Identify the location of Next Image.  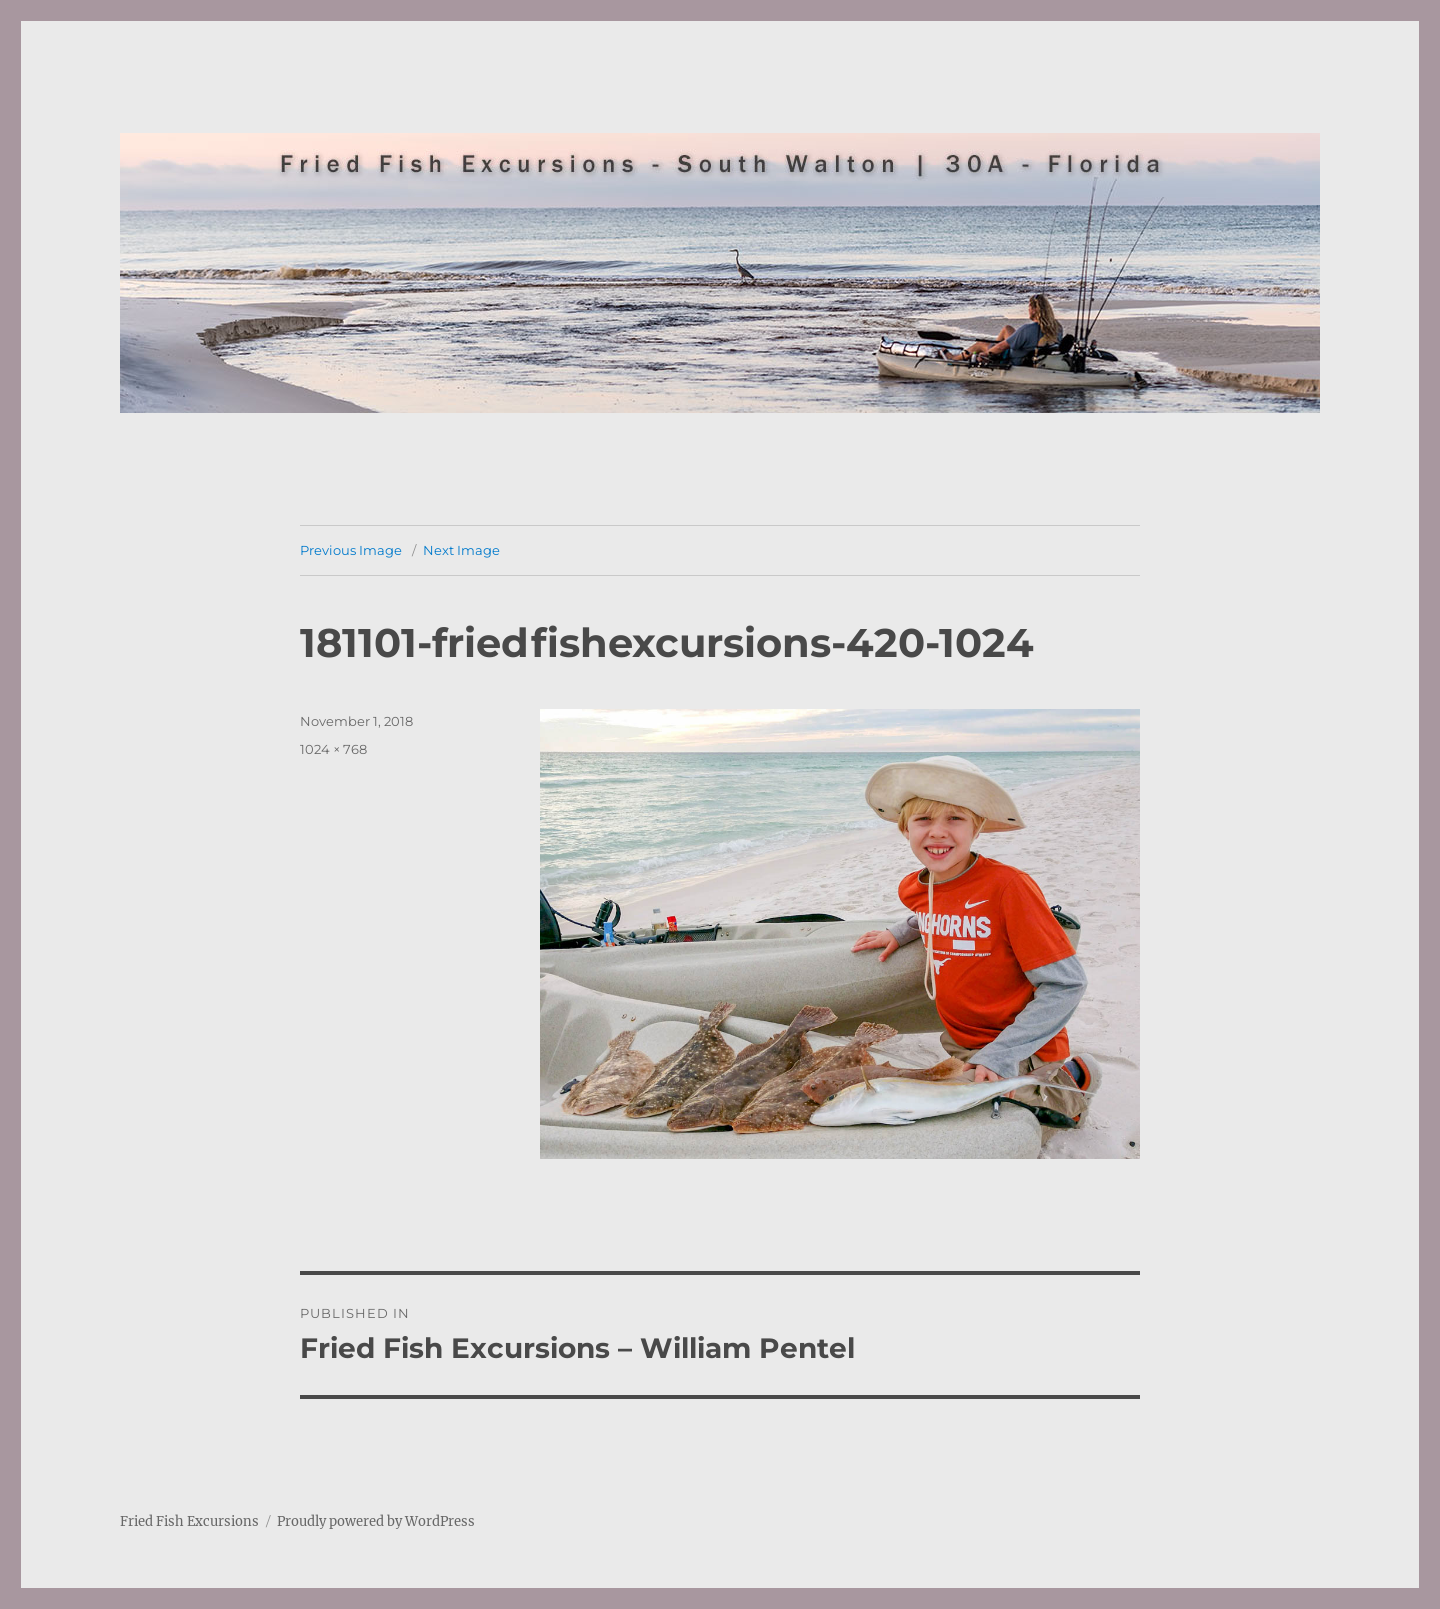
(461, 550).